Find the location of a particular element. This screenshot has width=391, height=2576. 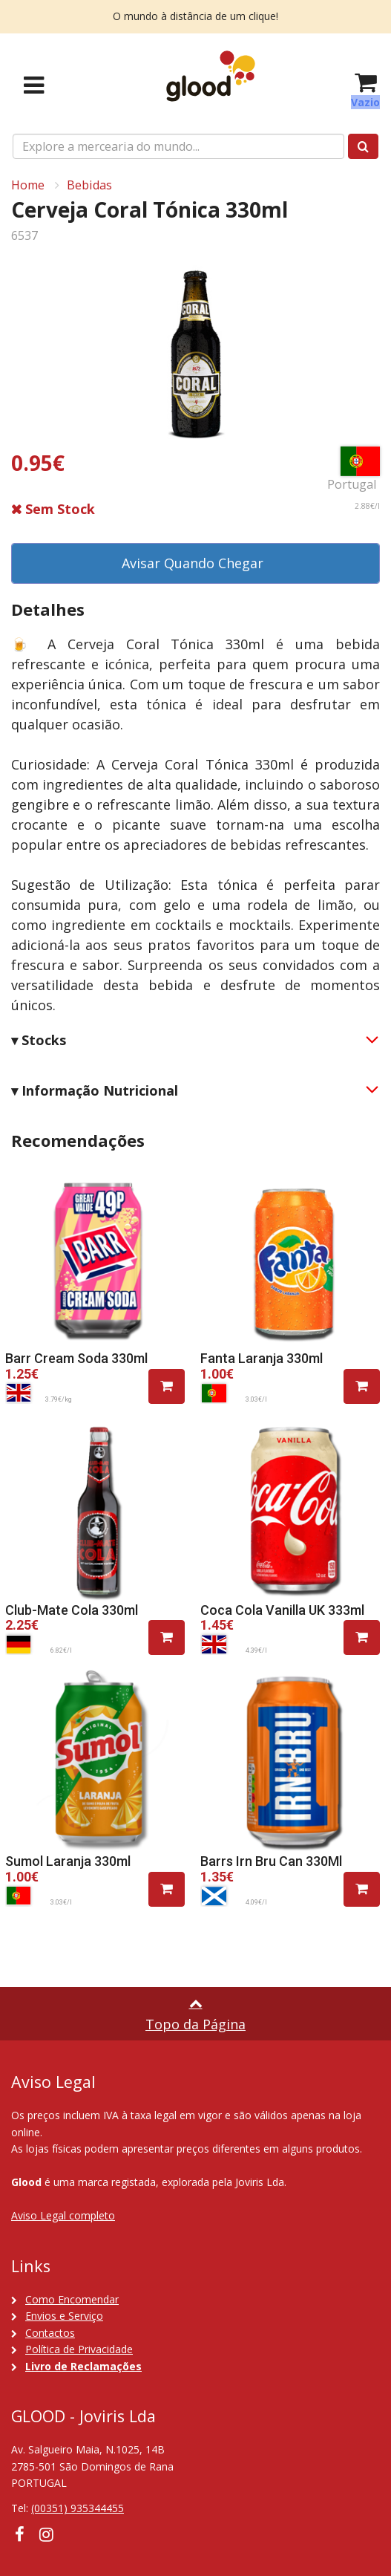

Aviso Legal completo is located at coordinates (63, 2215).